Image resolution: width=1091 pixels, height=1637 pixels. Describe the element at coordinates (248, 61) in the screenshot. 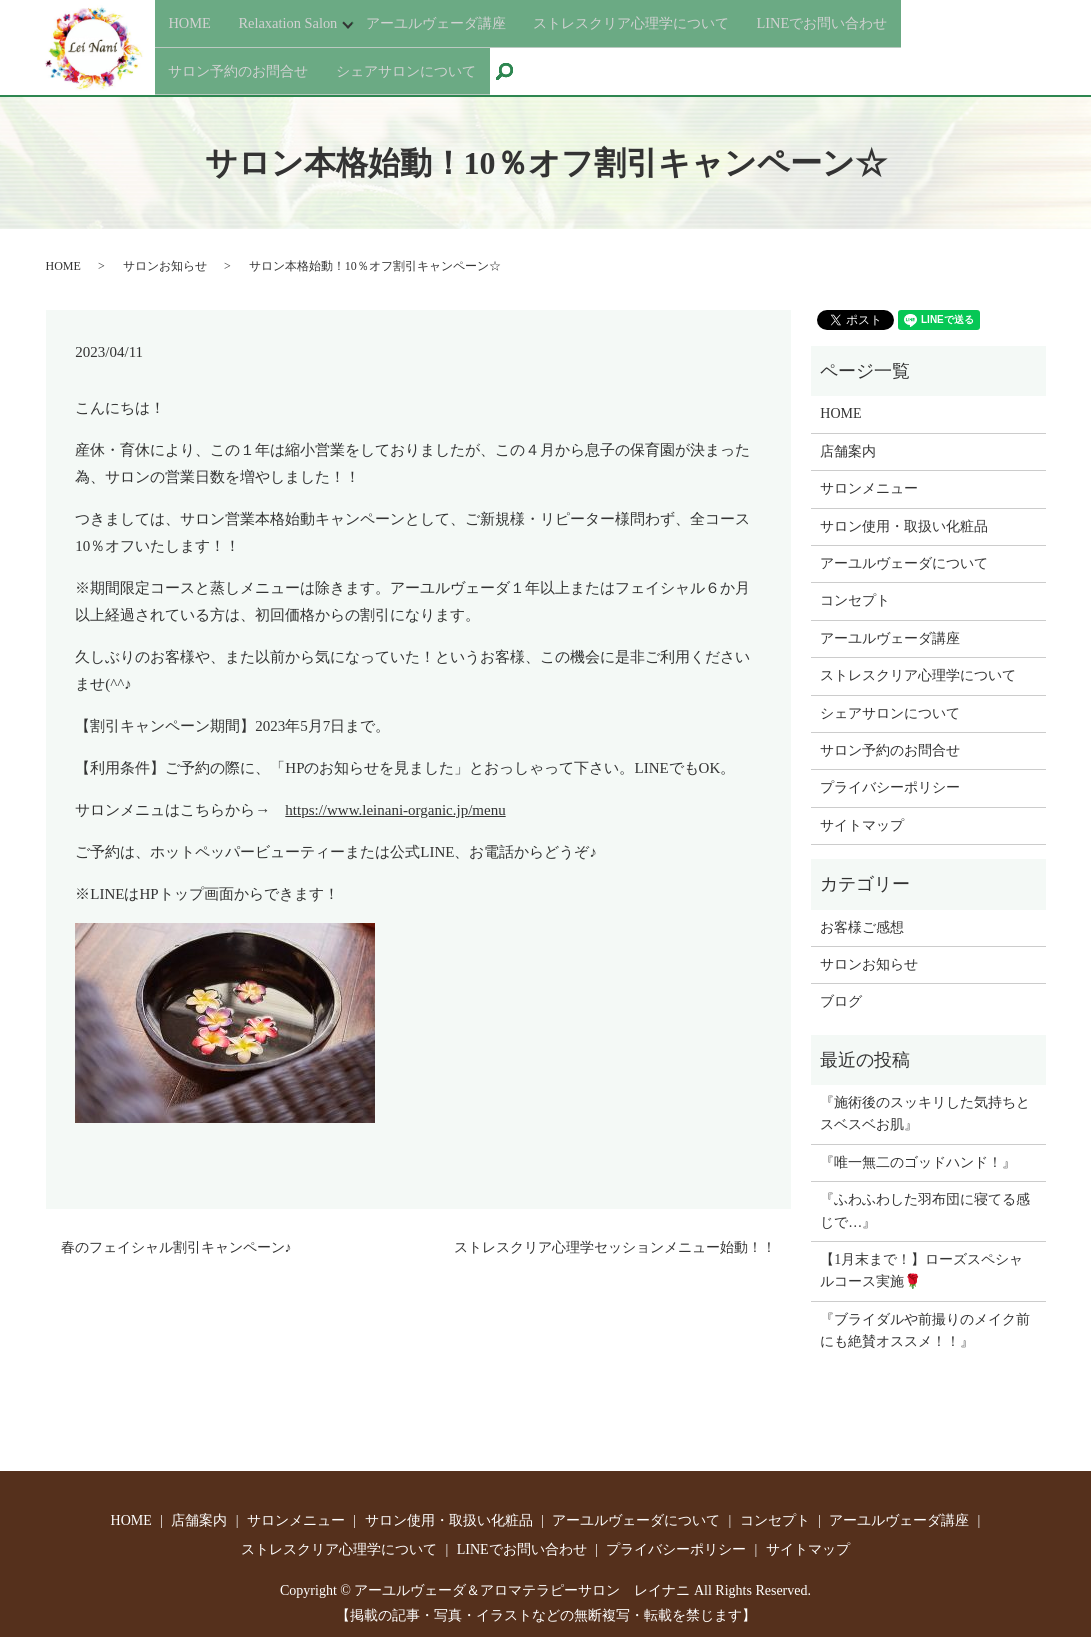

I see `サロン予約のお問合せ` at that location.